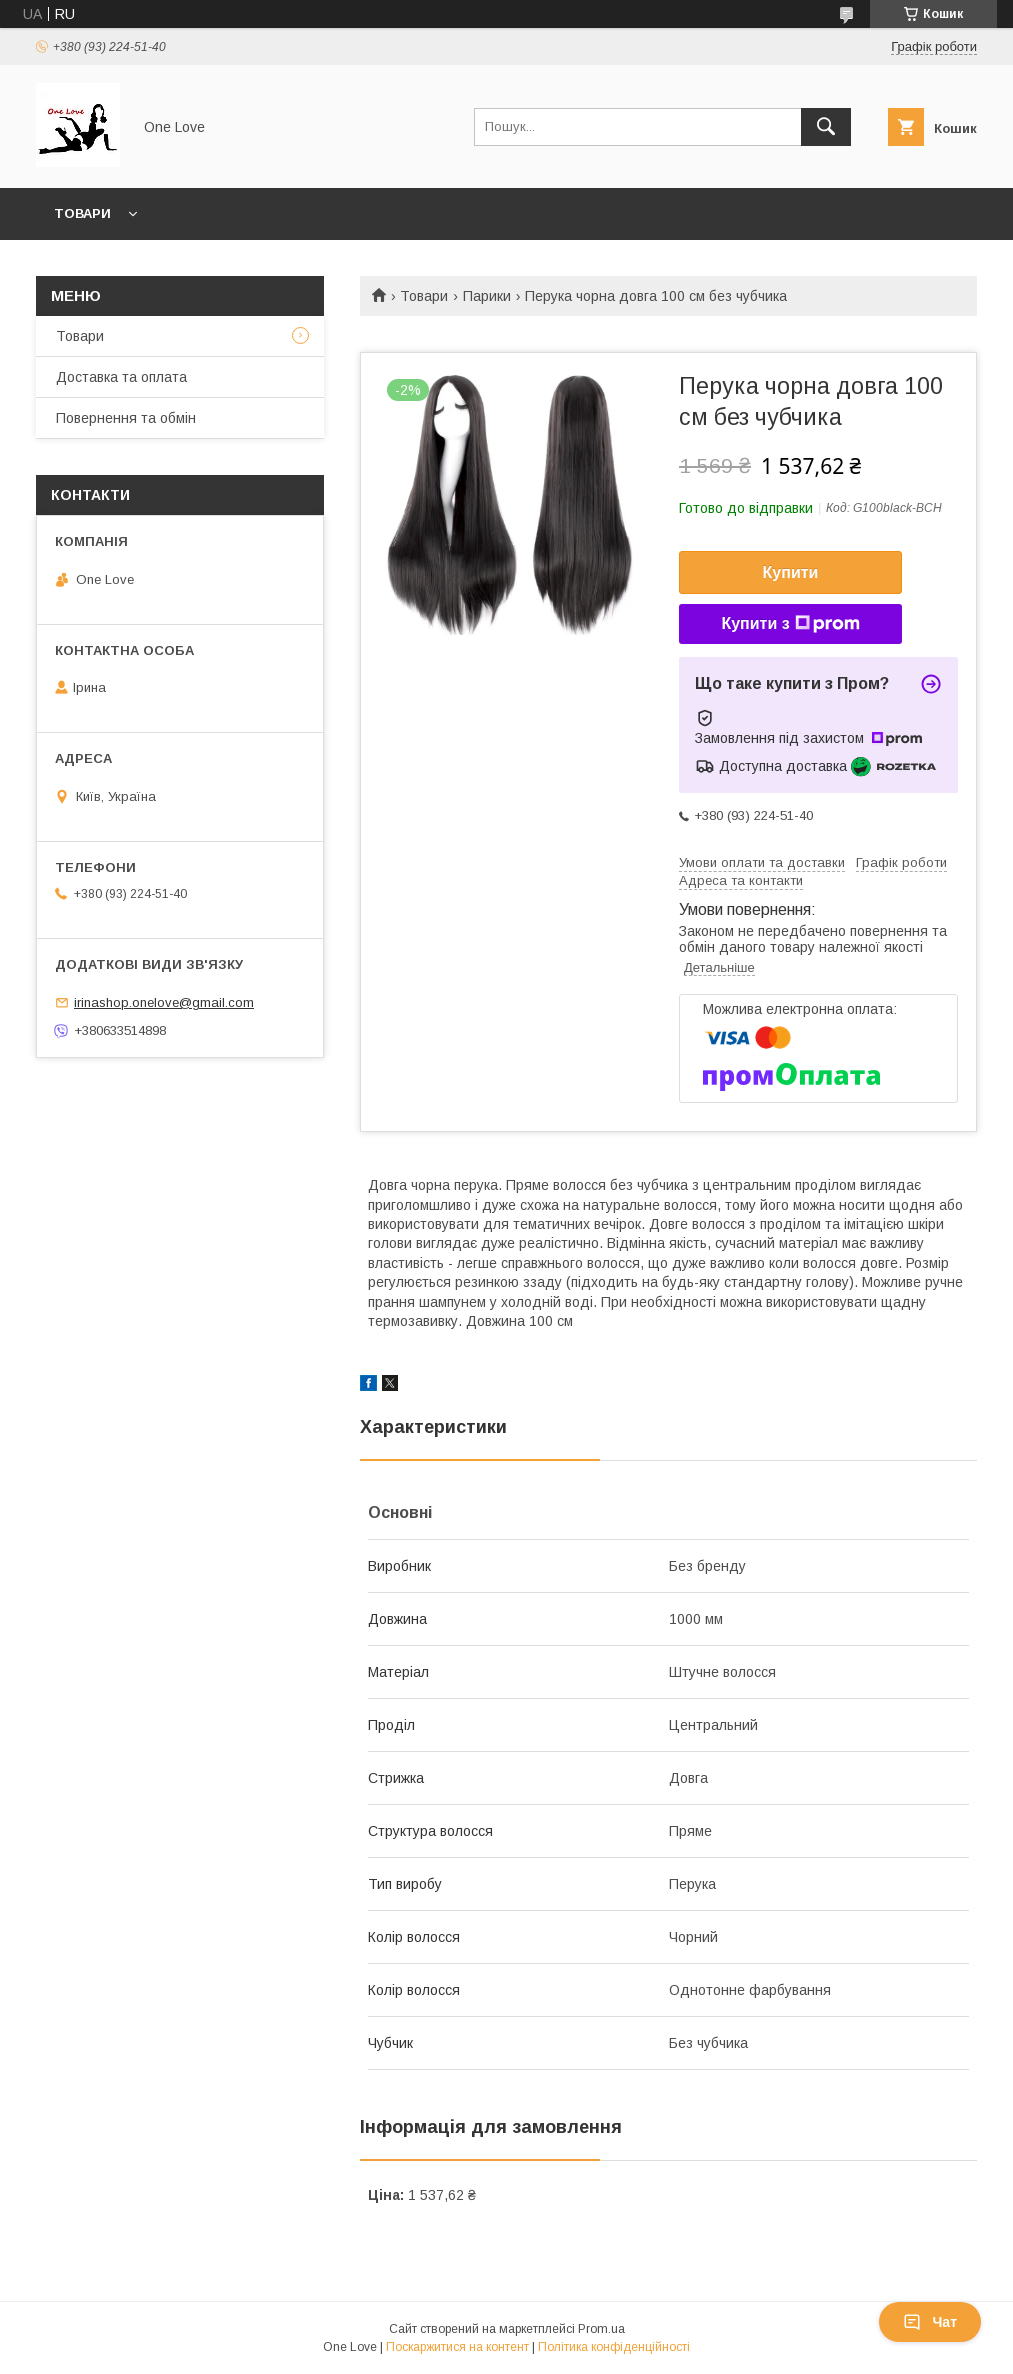 This screenshot has width=1013, height=2374. What do you see at coordinates (601, 2329) in the screenshot?
I see `Prom.ua` at bounding box center [601, 2329].